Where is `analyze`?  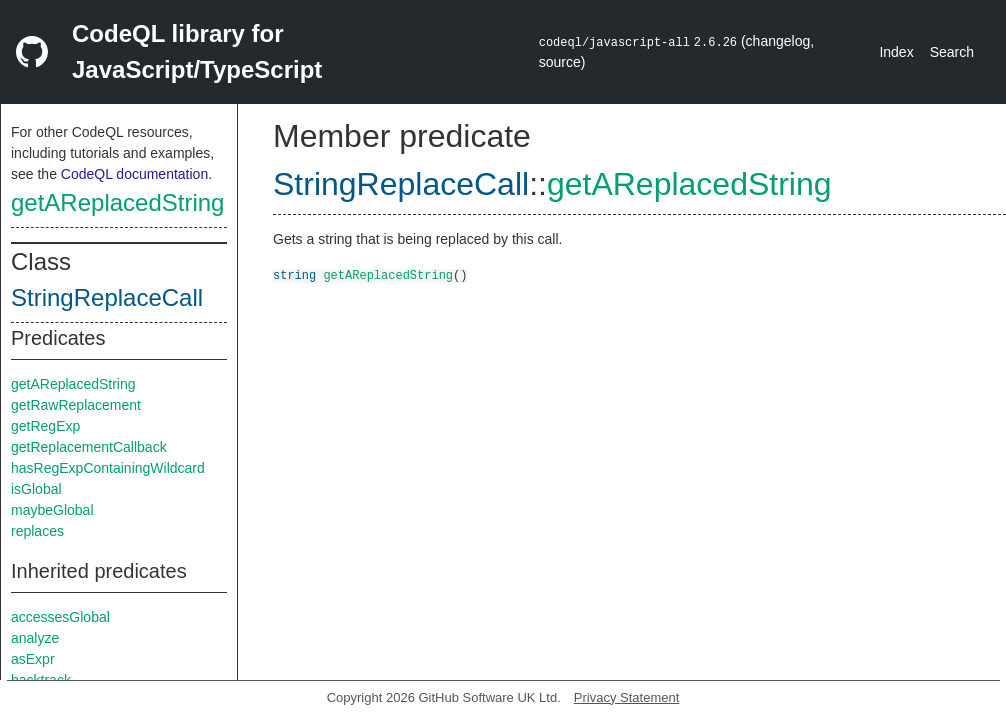 analyze is located at coordinates (35, 638).